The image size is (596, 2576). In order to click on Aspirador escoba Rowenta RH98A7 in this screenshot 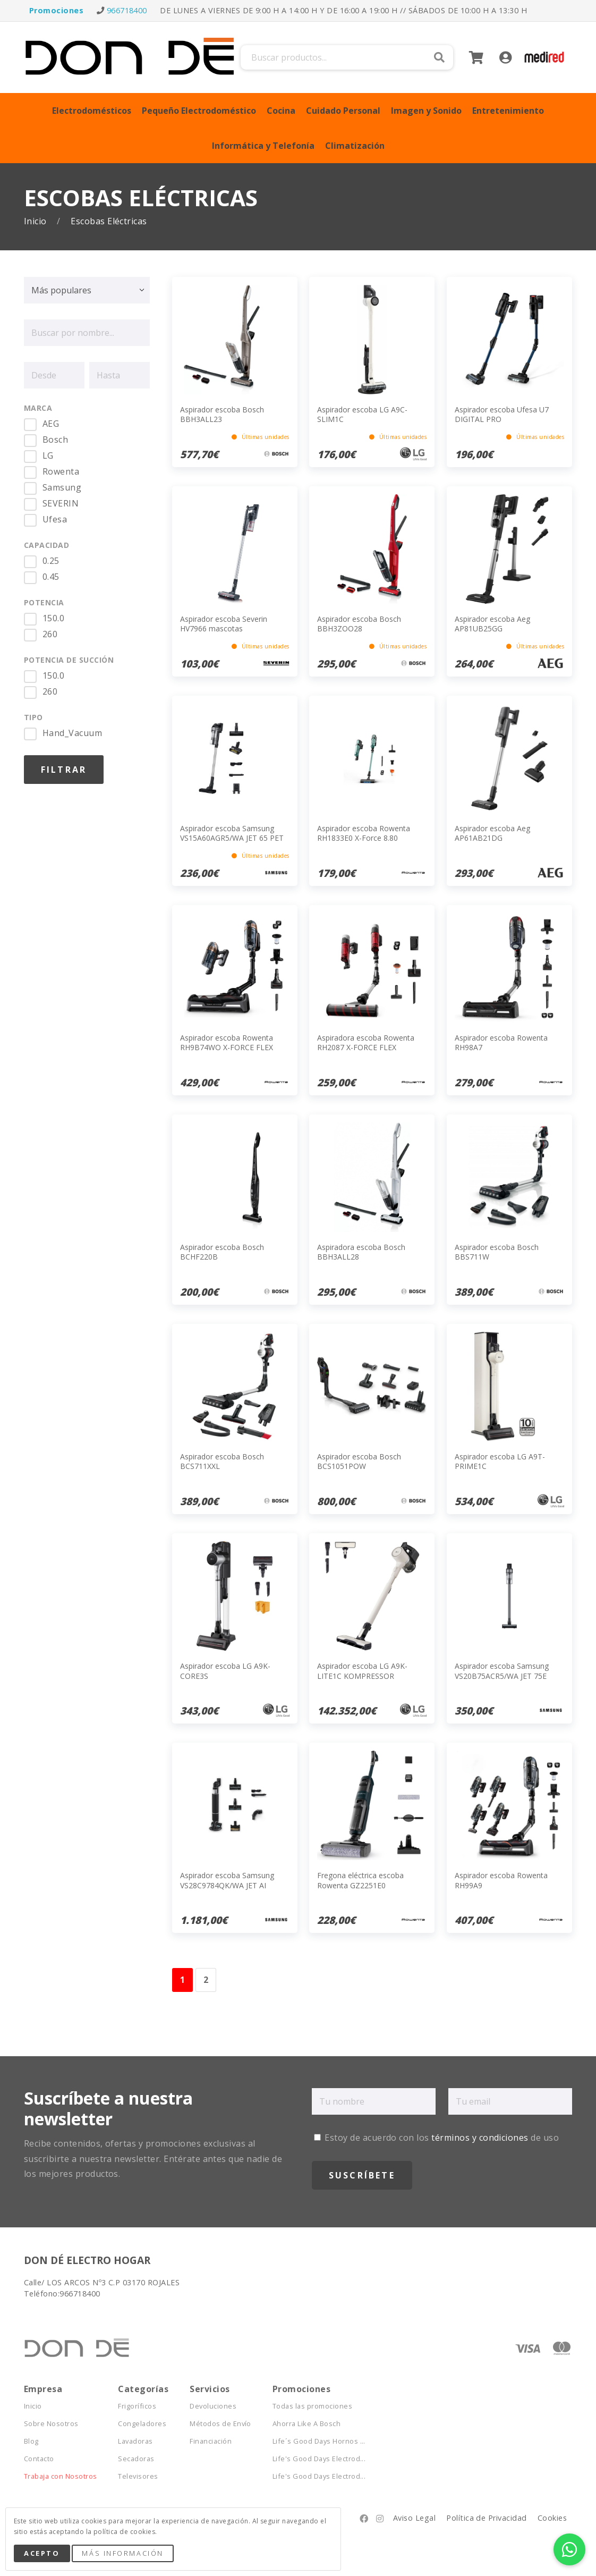, I will do `click(501, 1042)`.